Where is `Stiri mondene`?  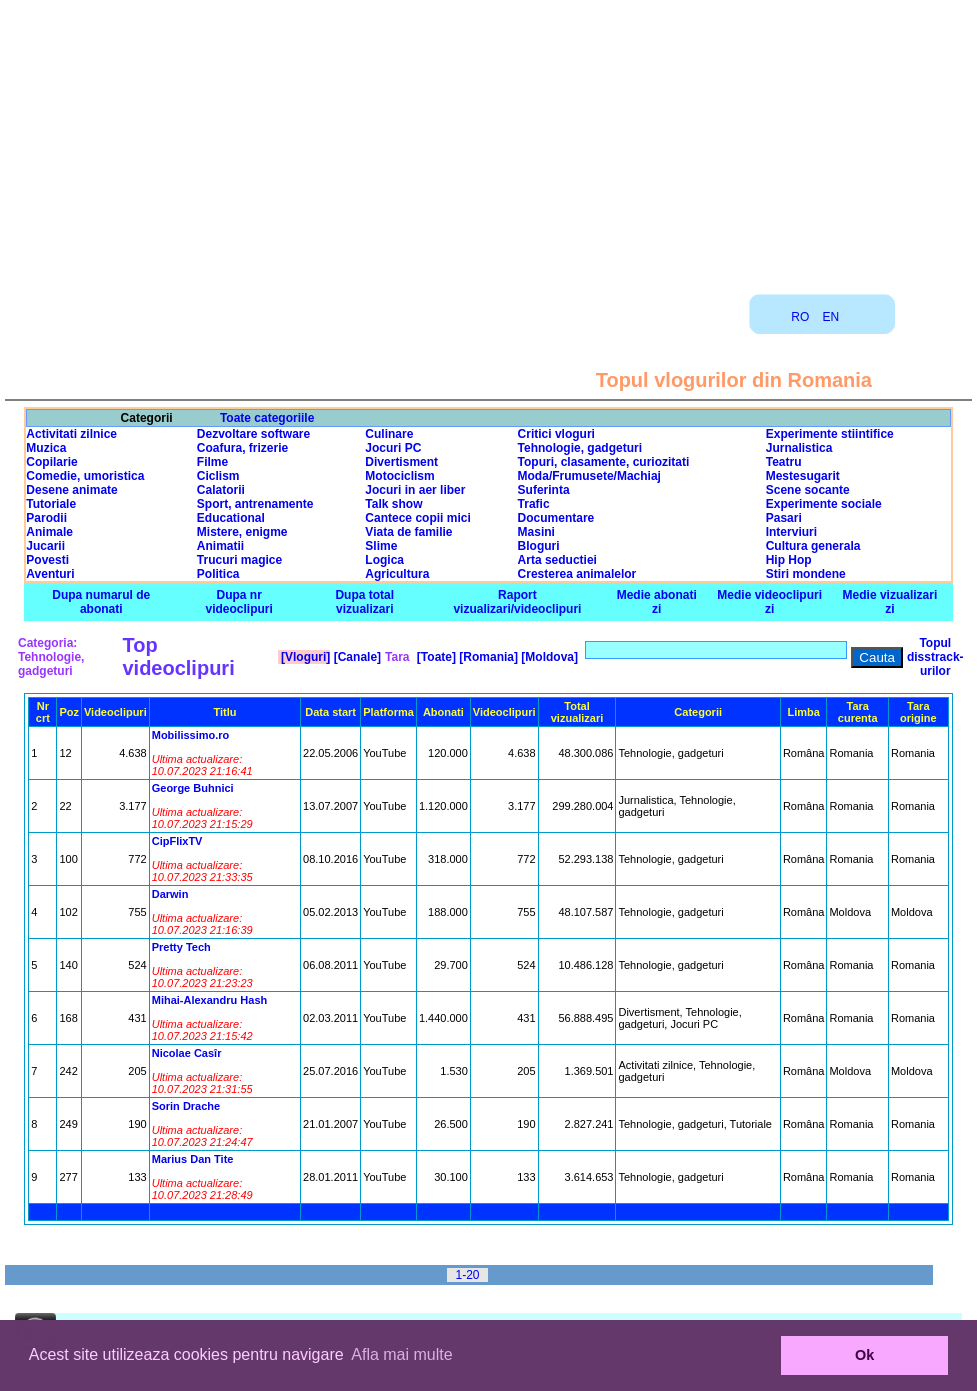
Stiri mondene is located at coordinates (806, 574).